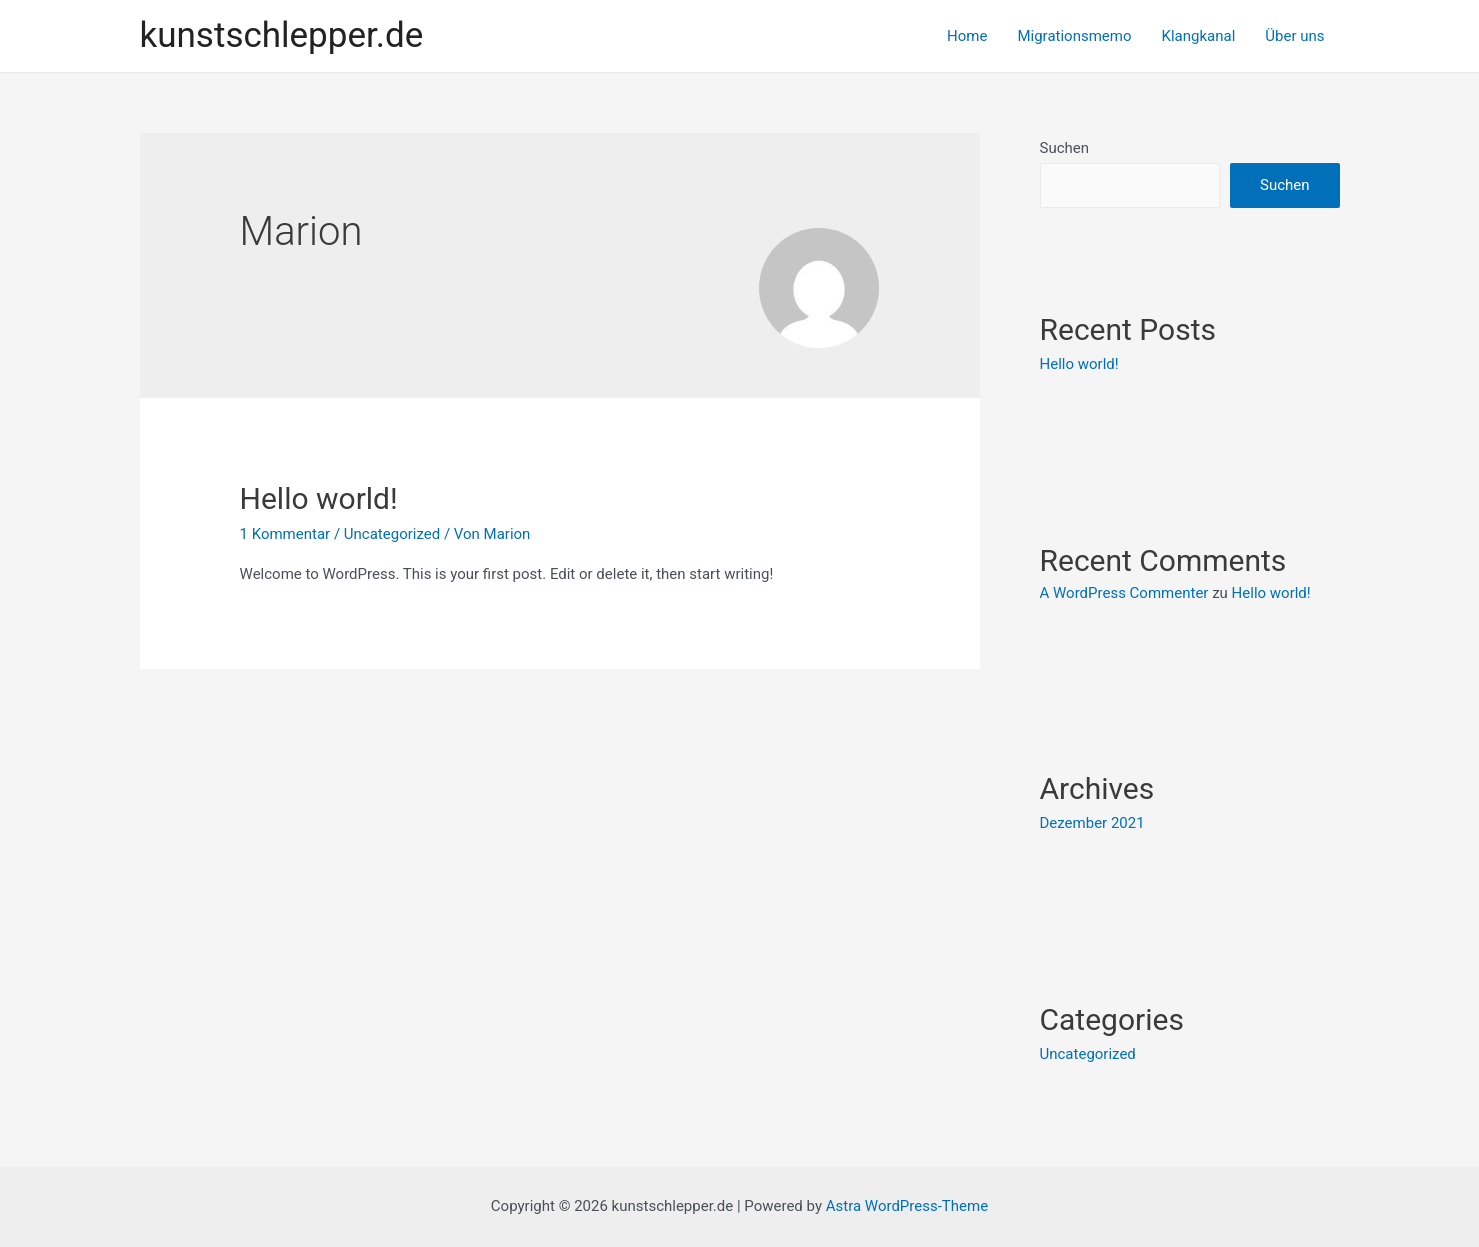 The image size is (1479, 1247). I want to click on Migrationsmemo, so click(1074, 36).